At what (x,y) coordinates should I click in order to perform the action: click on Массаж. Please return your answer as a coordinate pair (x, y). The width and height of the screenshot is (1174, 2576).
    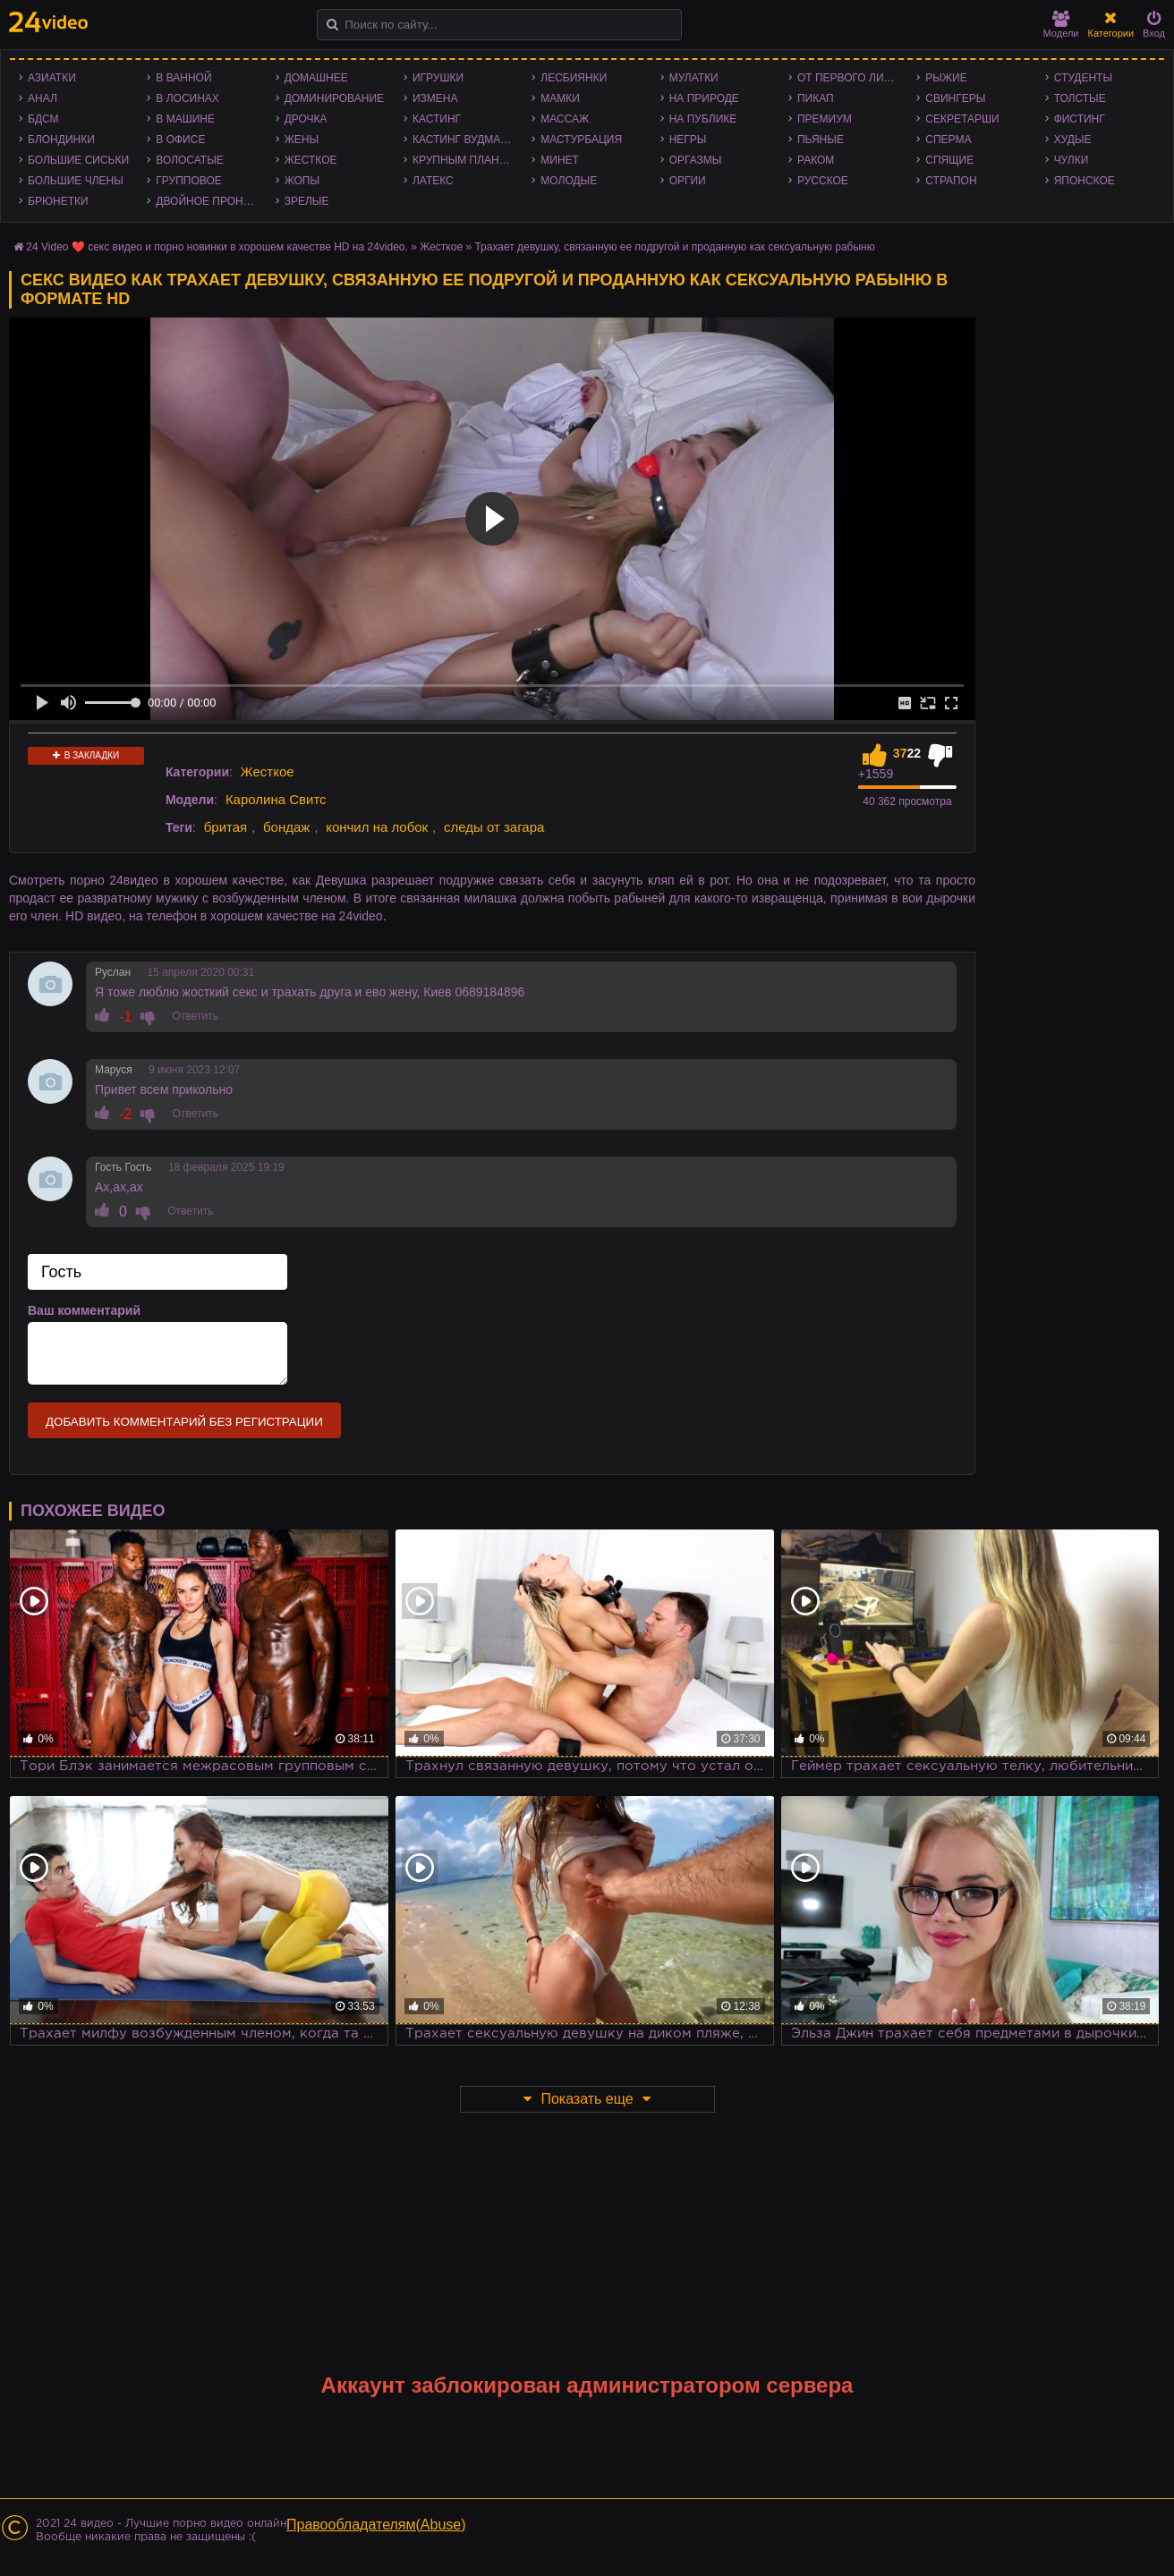
    Looking at the image, I should click on (564, 119).